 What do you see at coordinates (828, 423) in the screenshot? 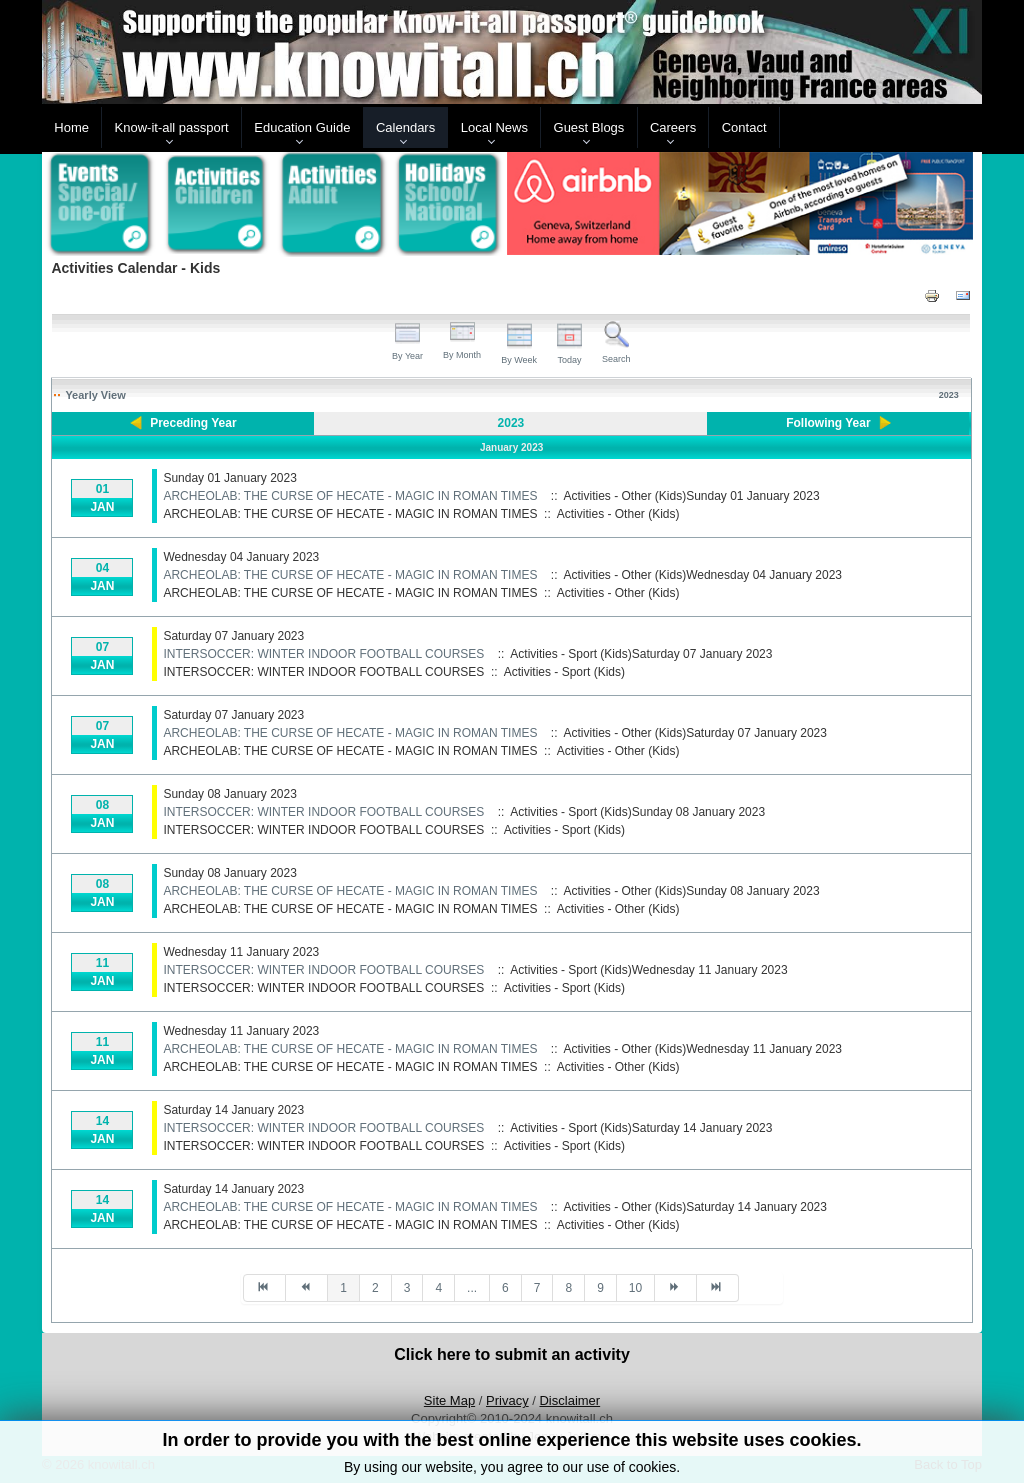
I see `Following Year` at bounding box center [828, 423].